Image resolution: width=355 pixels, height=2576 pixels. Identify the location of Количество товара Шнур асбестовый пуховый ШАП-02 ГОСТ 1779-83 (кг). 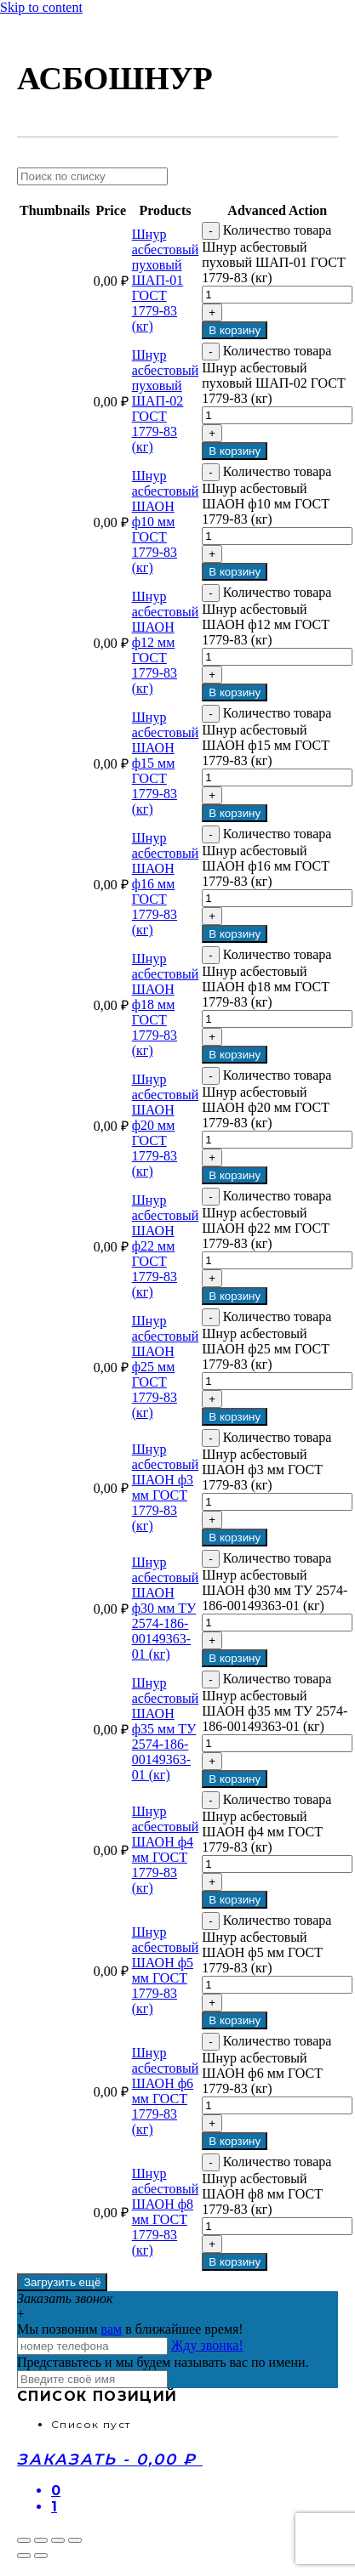
(273, 374).